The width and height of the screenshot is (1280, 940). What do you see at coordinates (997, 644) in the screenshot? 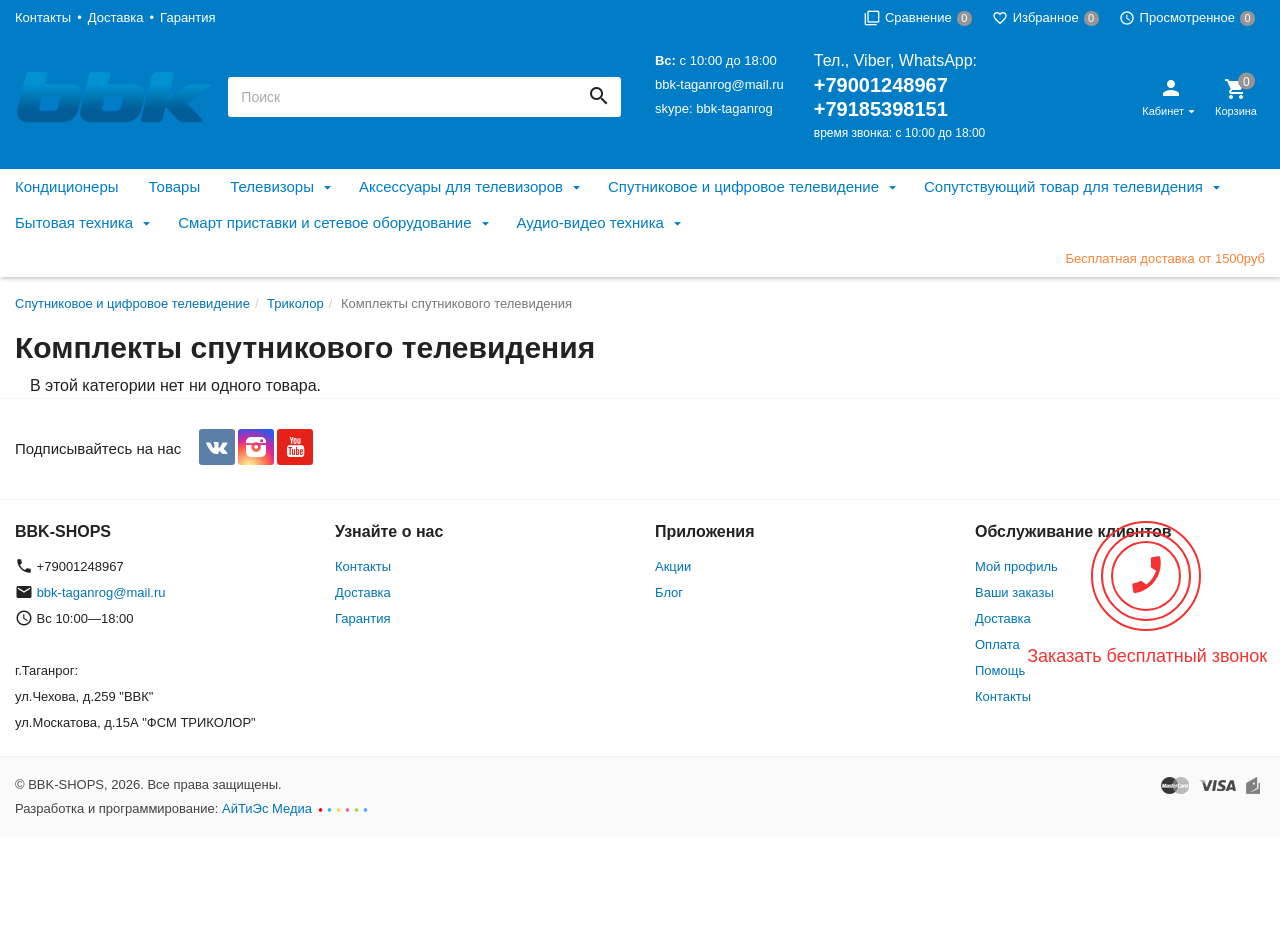
I see `Оплата` at bounding box center [997, 644].